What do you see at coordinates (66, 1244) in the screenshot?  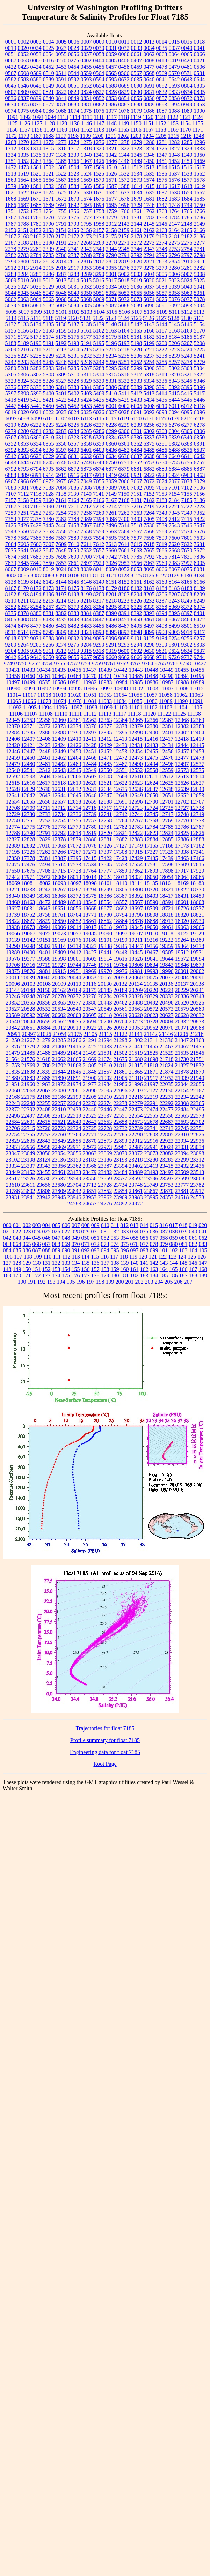 I see `069` at bounding box center [66, 1244].